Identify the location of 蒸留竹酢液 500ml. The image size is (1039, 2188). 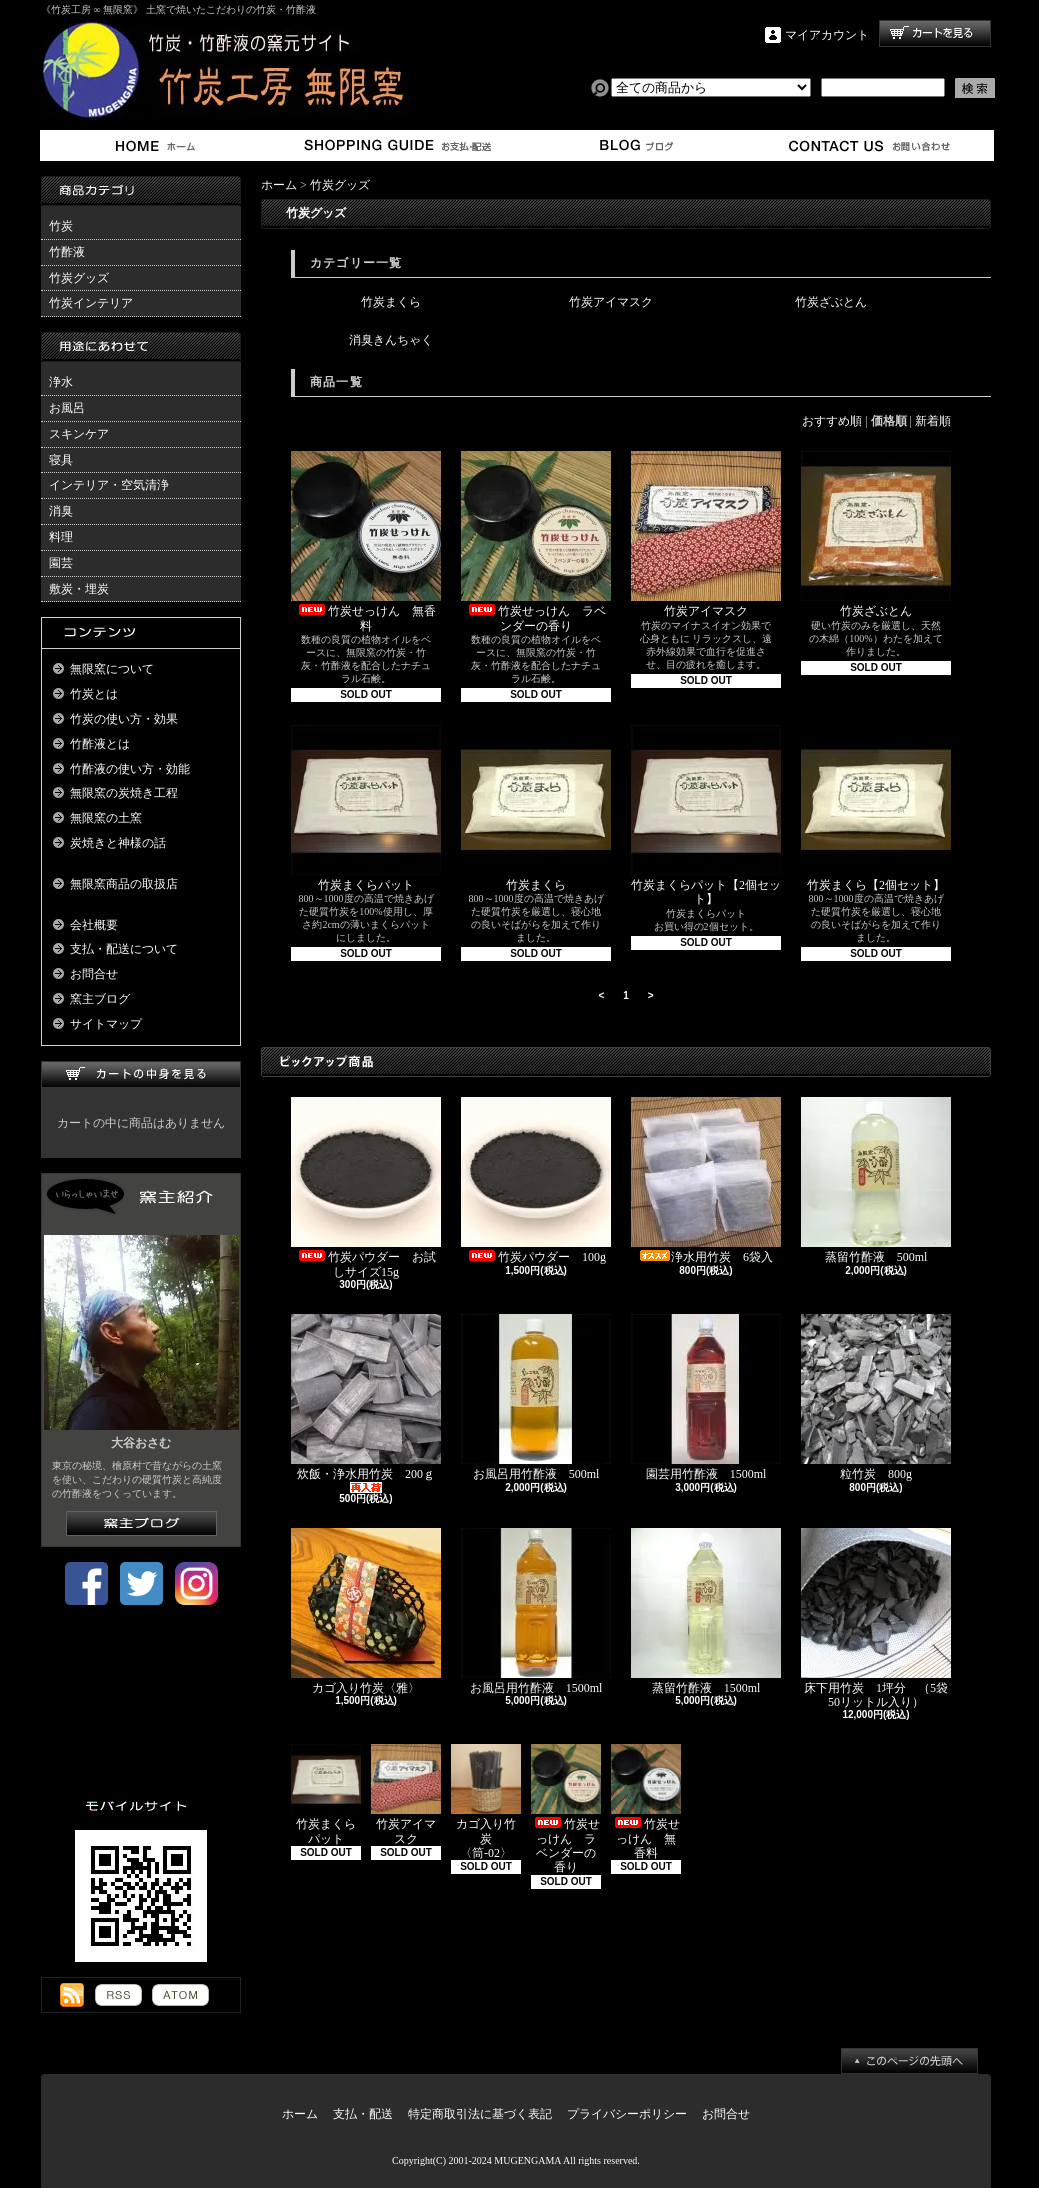
(876, 1180).